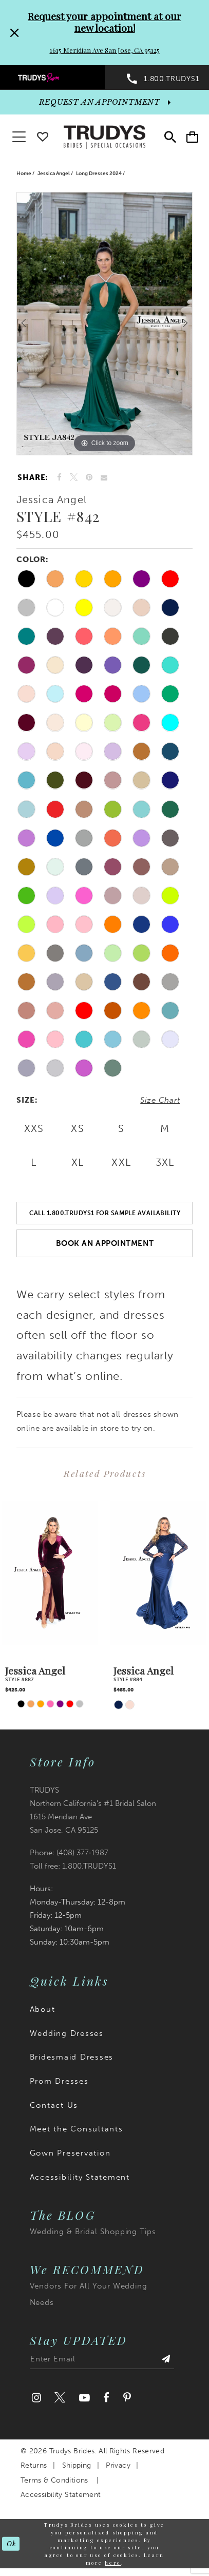  What do you see at coordinates (52, 77) in the screenshot?
I see `[menuitem]` at bounding box center [52, 77].